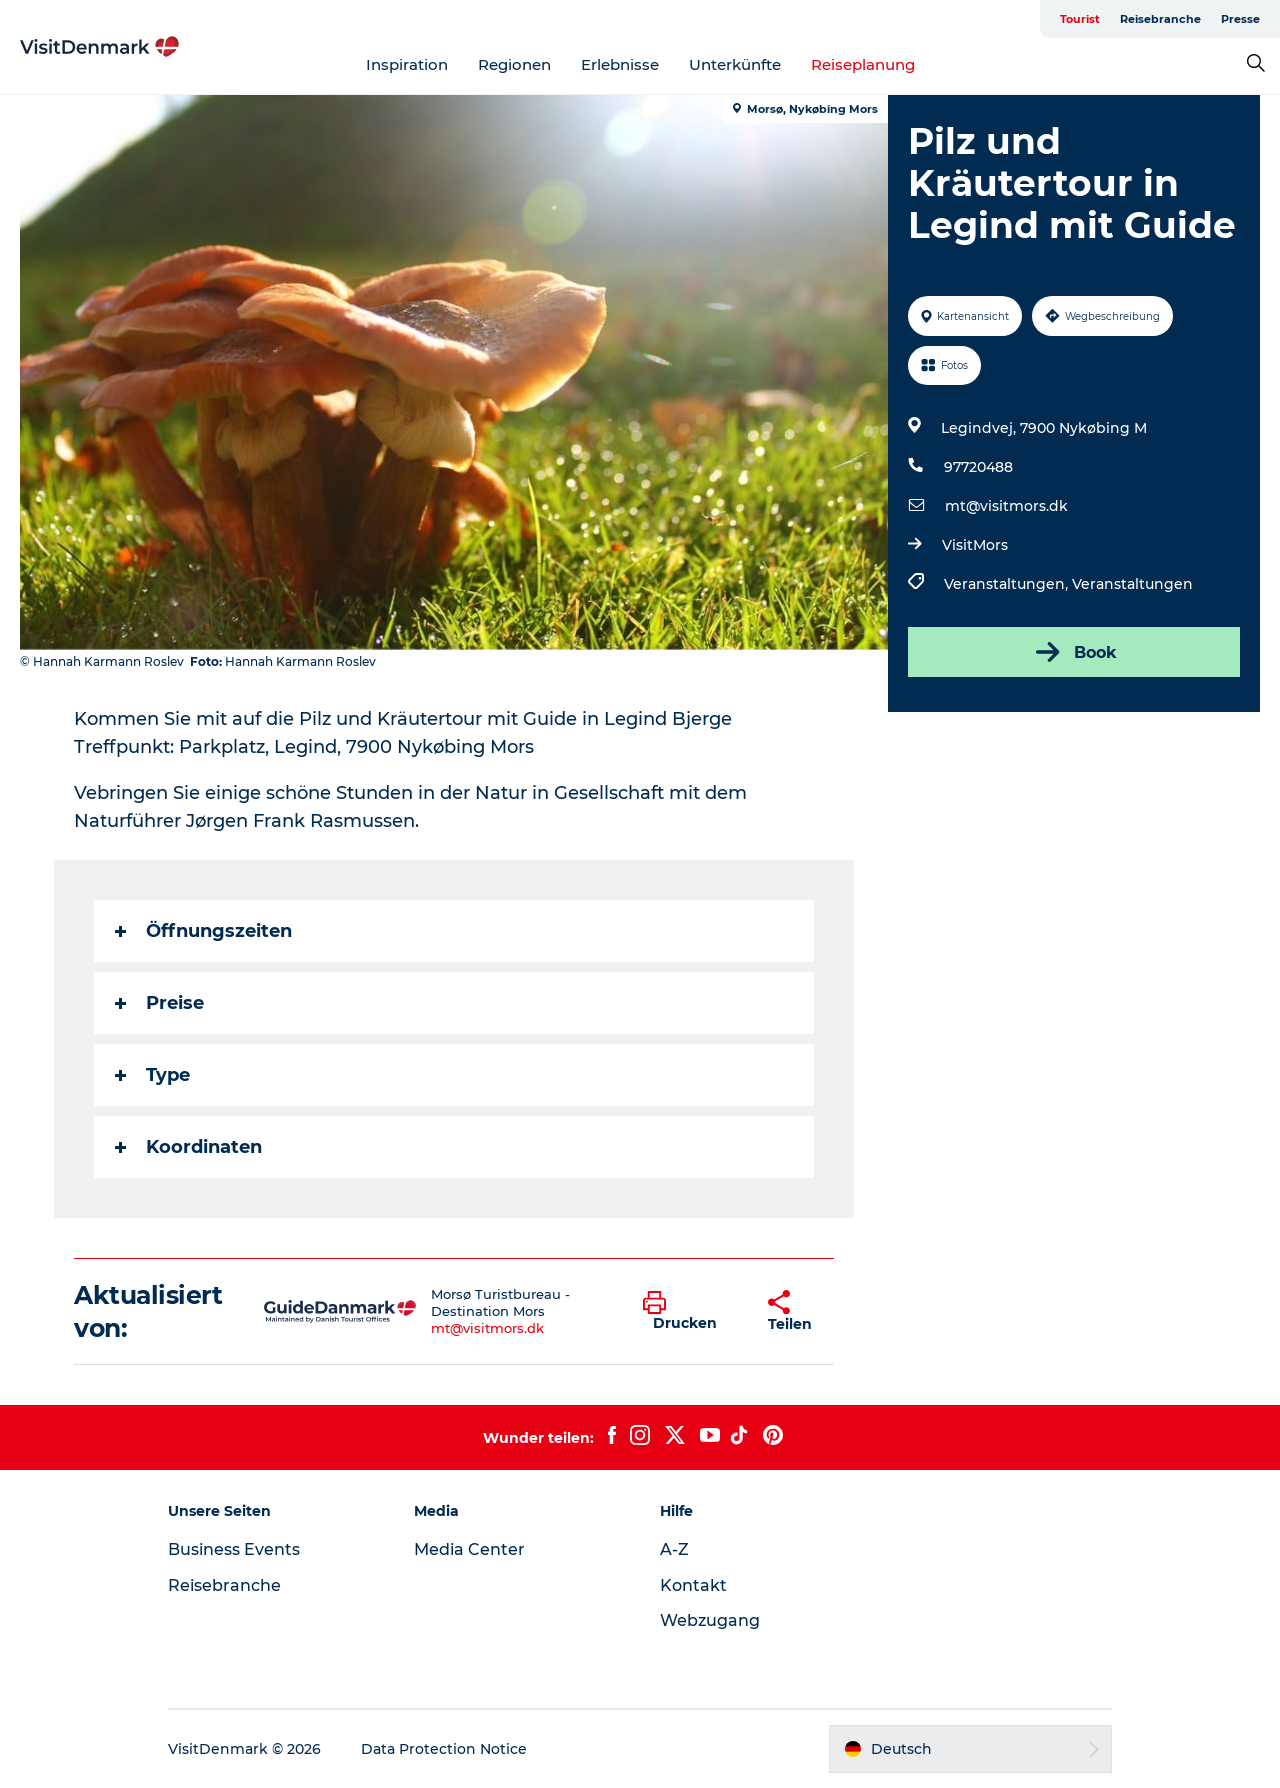  I want to click on Data Protection Notice, so click(444, 1749).